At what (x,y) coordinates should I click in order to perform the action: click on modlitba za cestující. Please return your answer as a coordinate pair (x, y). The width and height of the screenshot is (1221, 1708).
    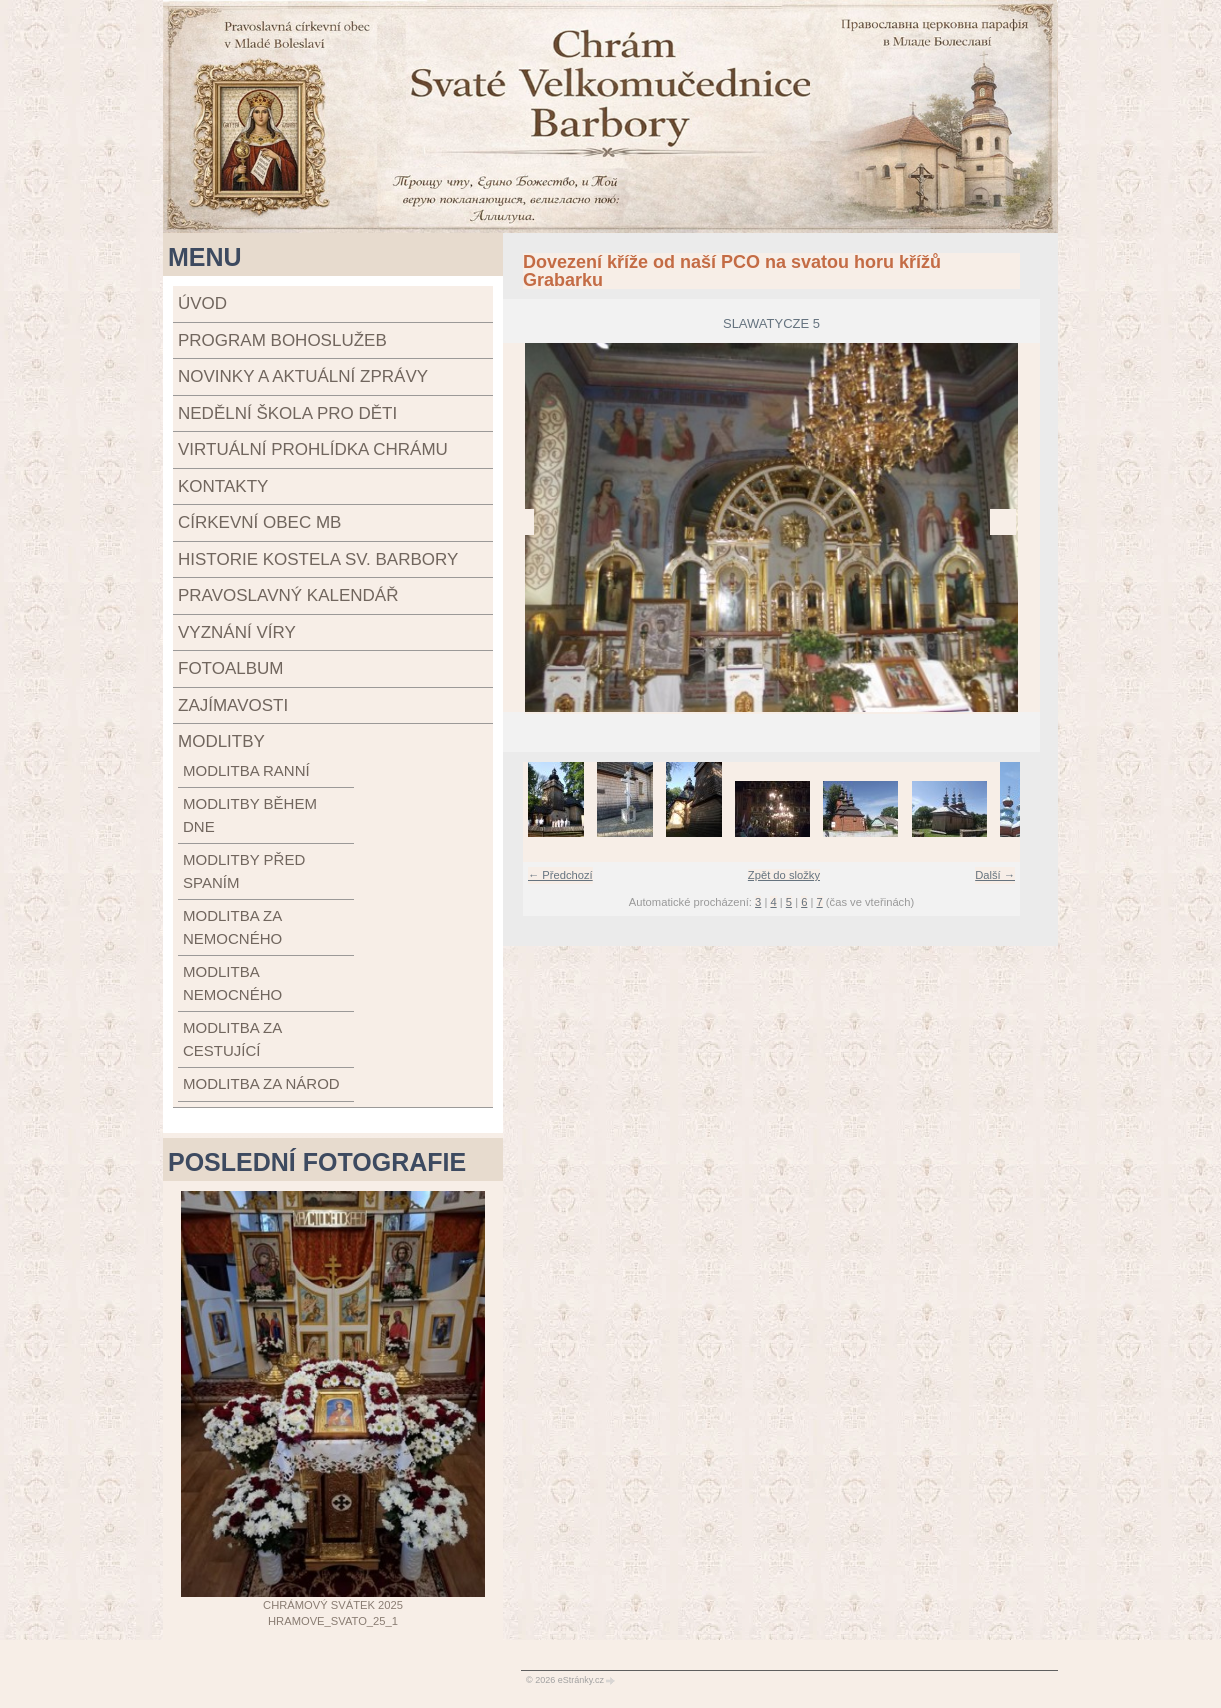
    Looking at the image, I should click on (232, 1039).